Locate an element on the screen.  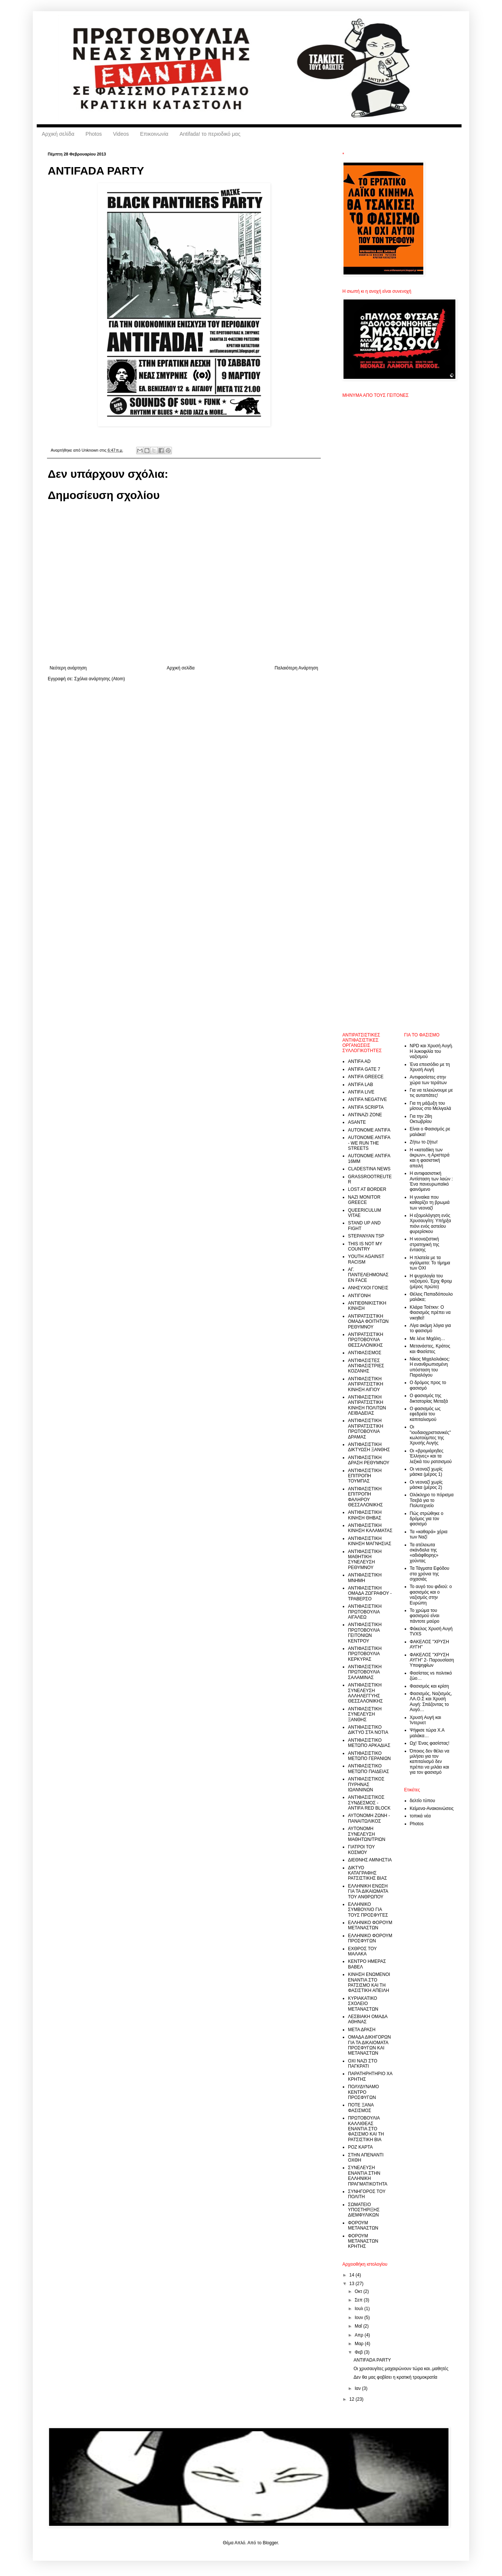
Απρ is located at coordinates (359, 2335).